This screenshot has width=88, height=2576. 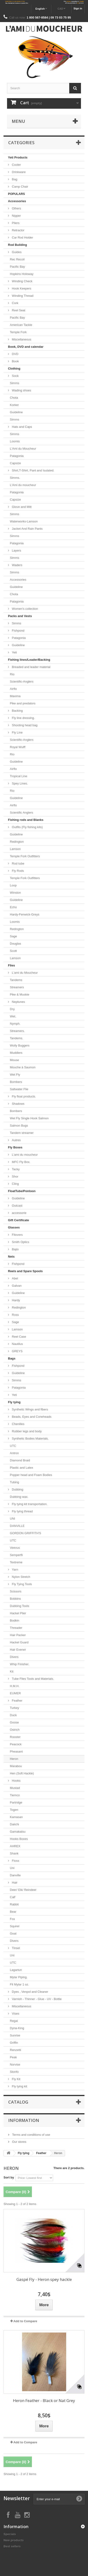 I want to click on MFC Fly Box., so click(x=20, y=1162).